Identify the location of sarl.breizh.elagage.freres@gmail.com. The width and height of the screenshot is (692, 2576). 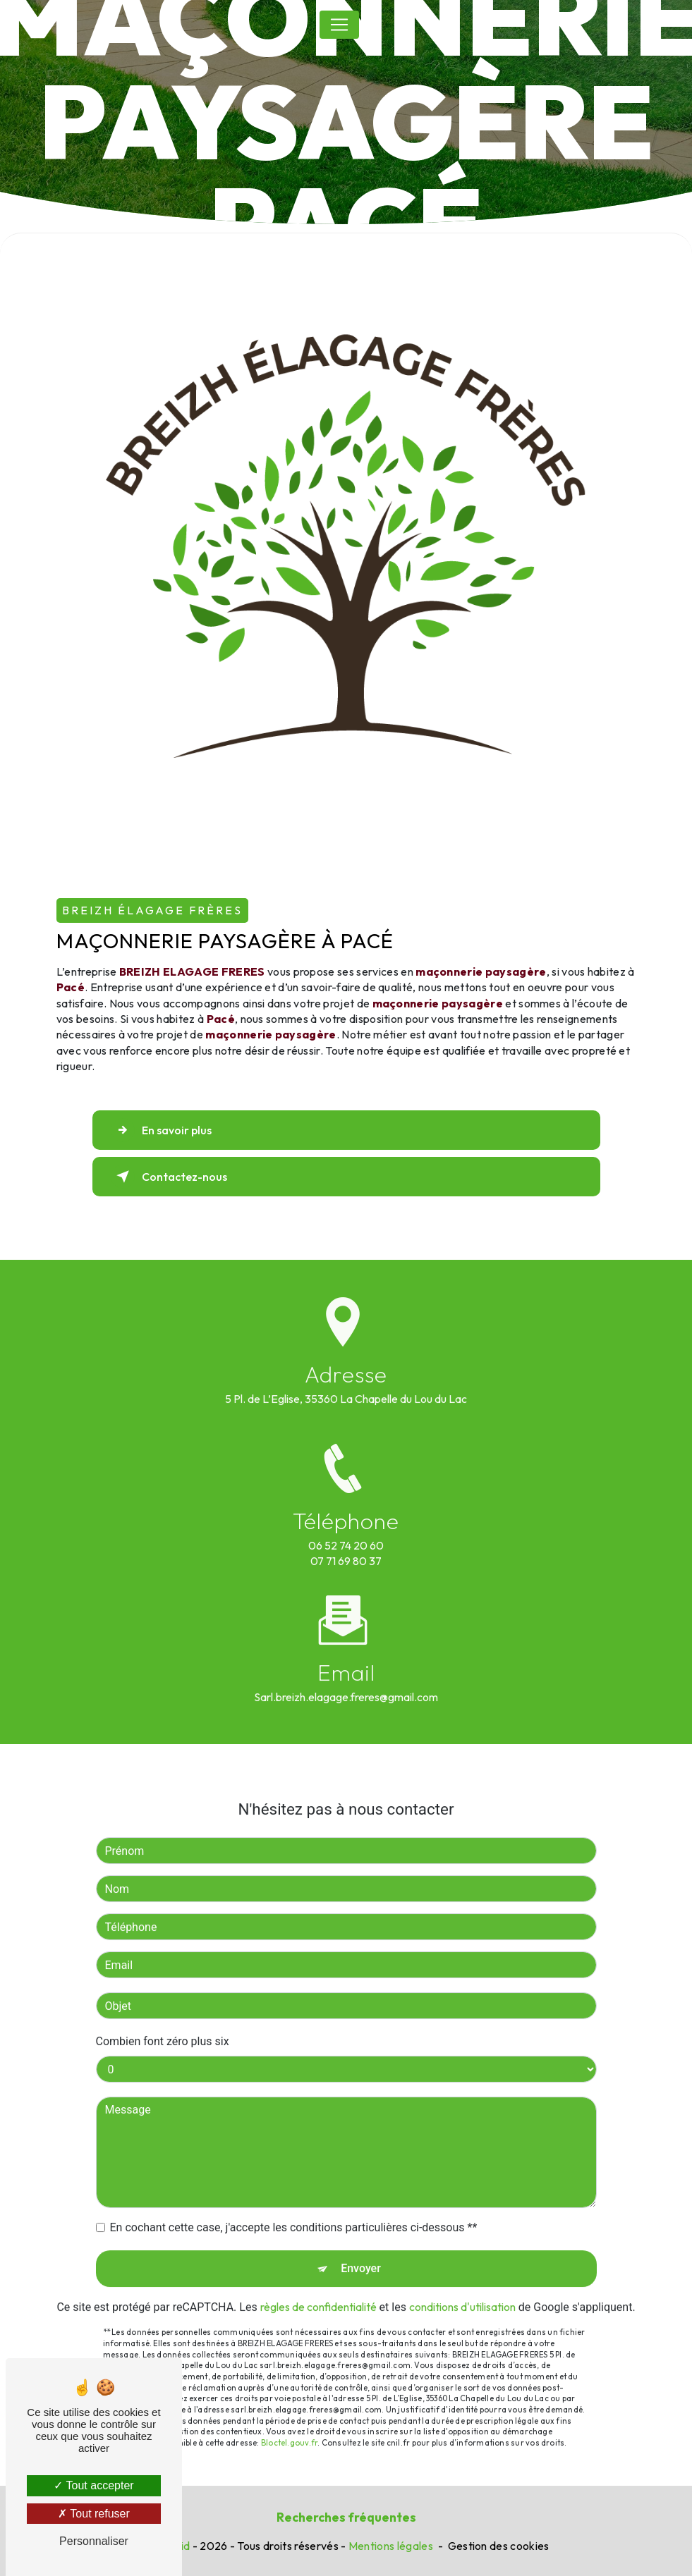
(346, 1679).